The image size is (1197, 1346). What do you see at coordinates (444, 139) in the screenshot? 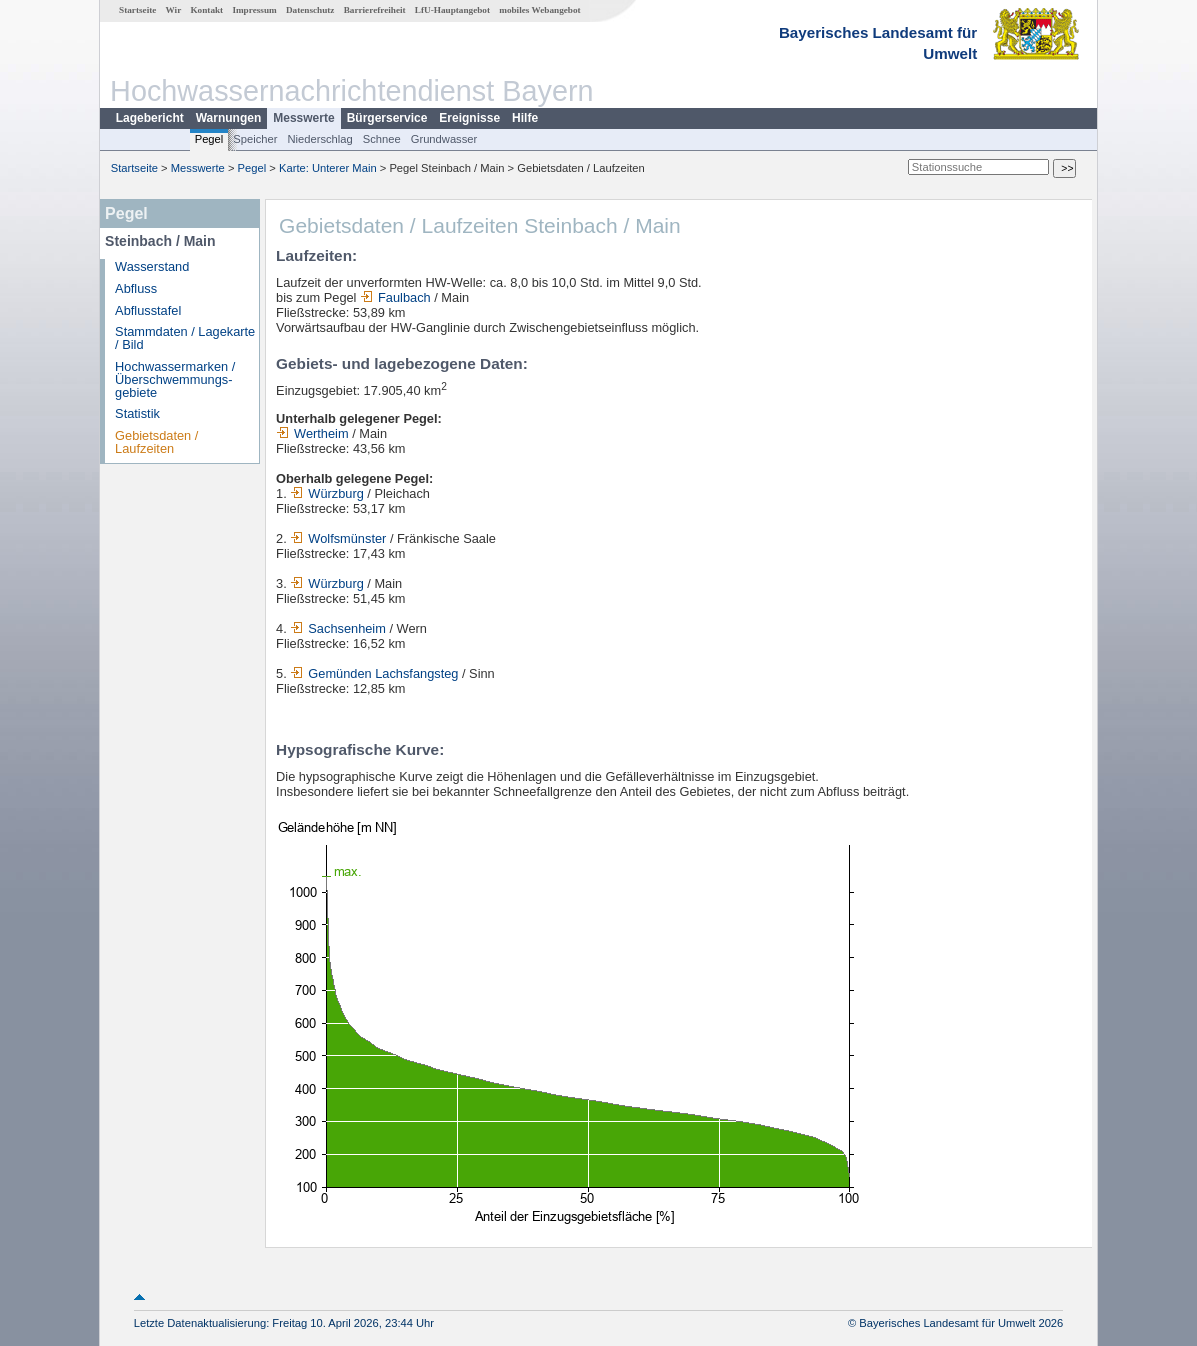
I see `Grundwasser` at bounding box center [444, 139].